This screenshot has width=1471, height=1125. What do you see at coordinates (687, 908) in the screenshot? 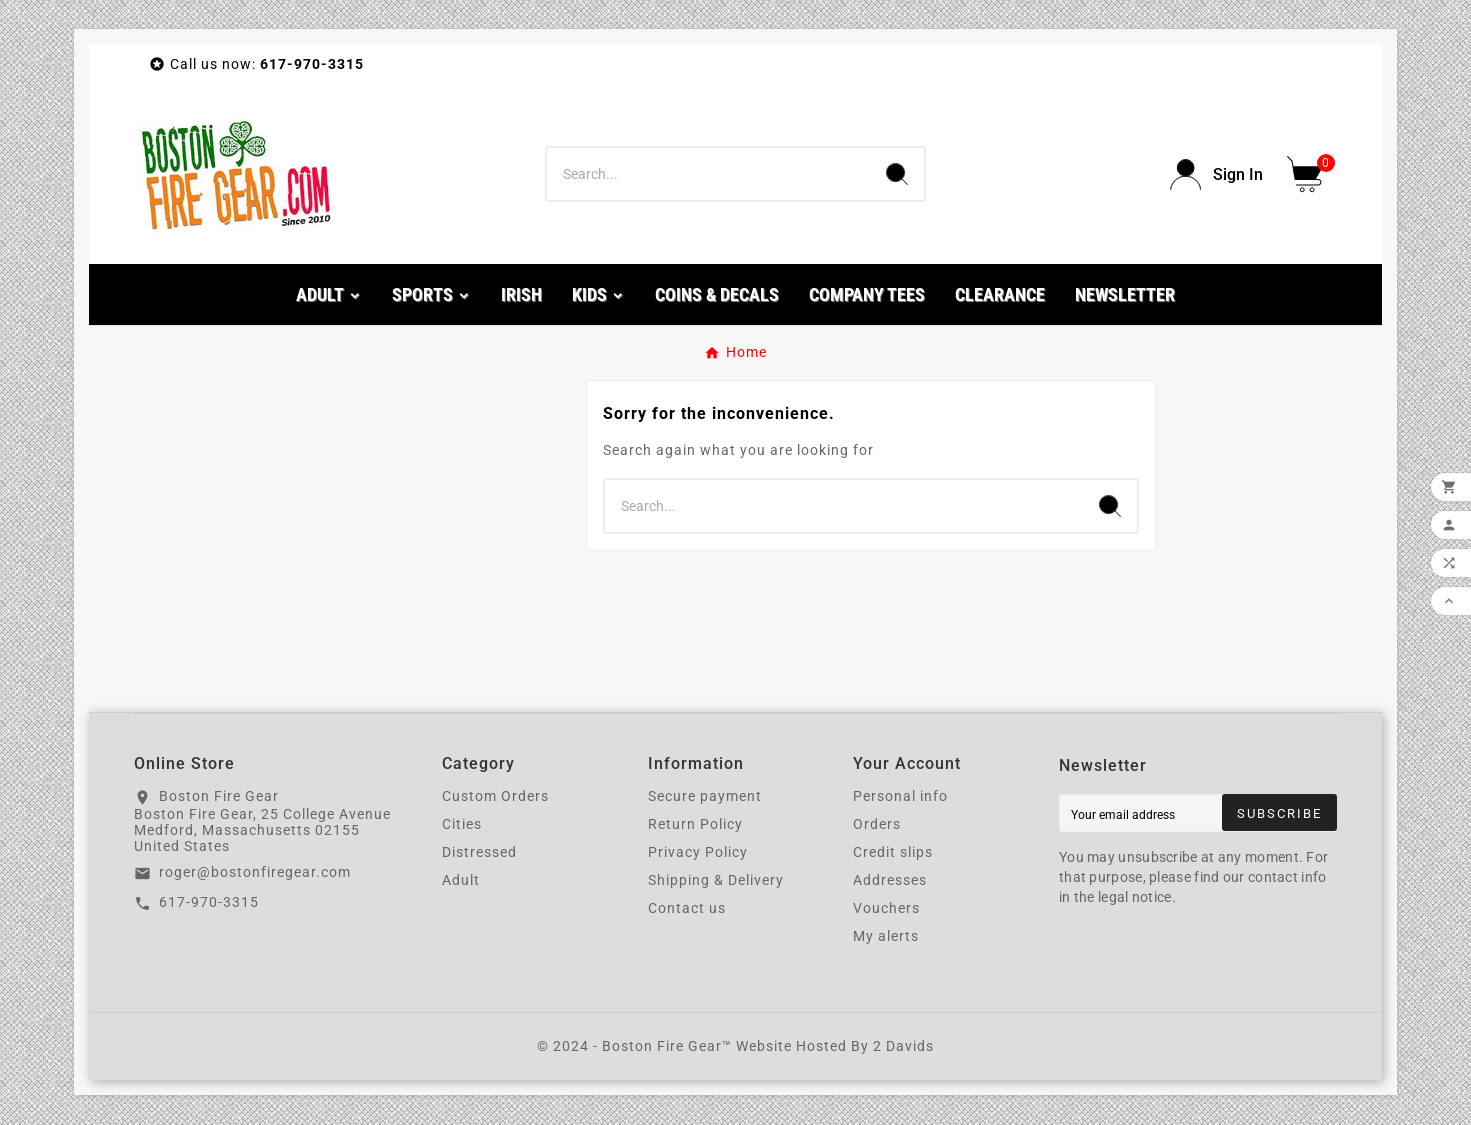
I see `Contact us` at bounding box center [687, 908].